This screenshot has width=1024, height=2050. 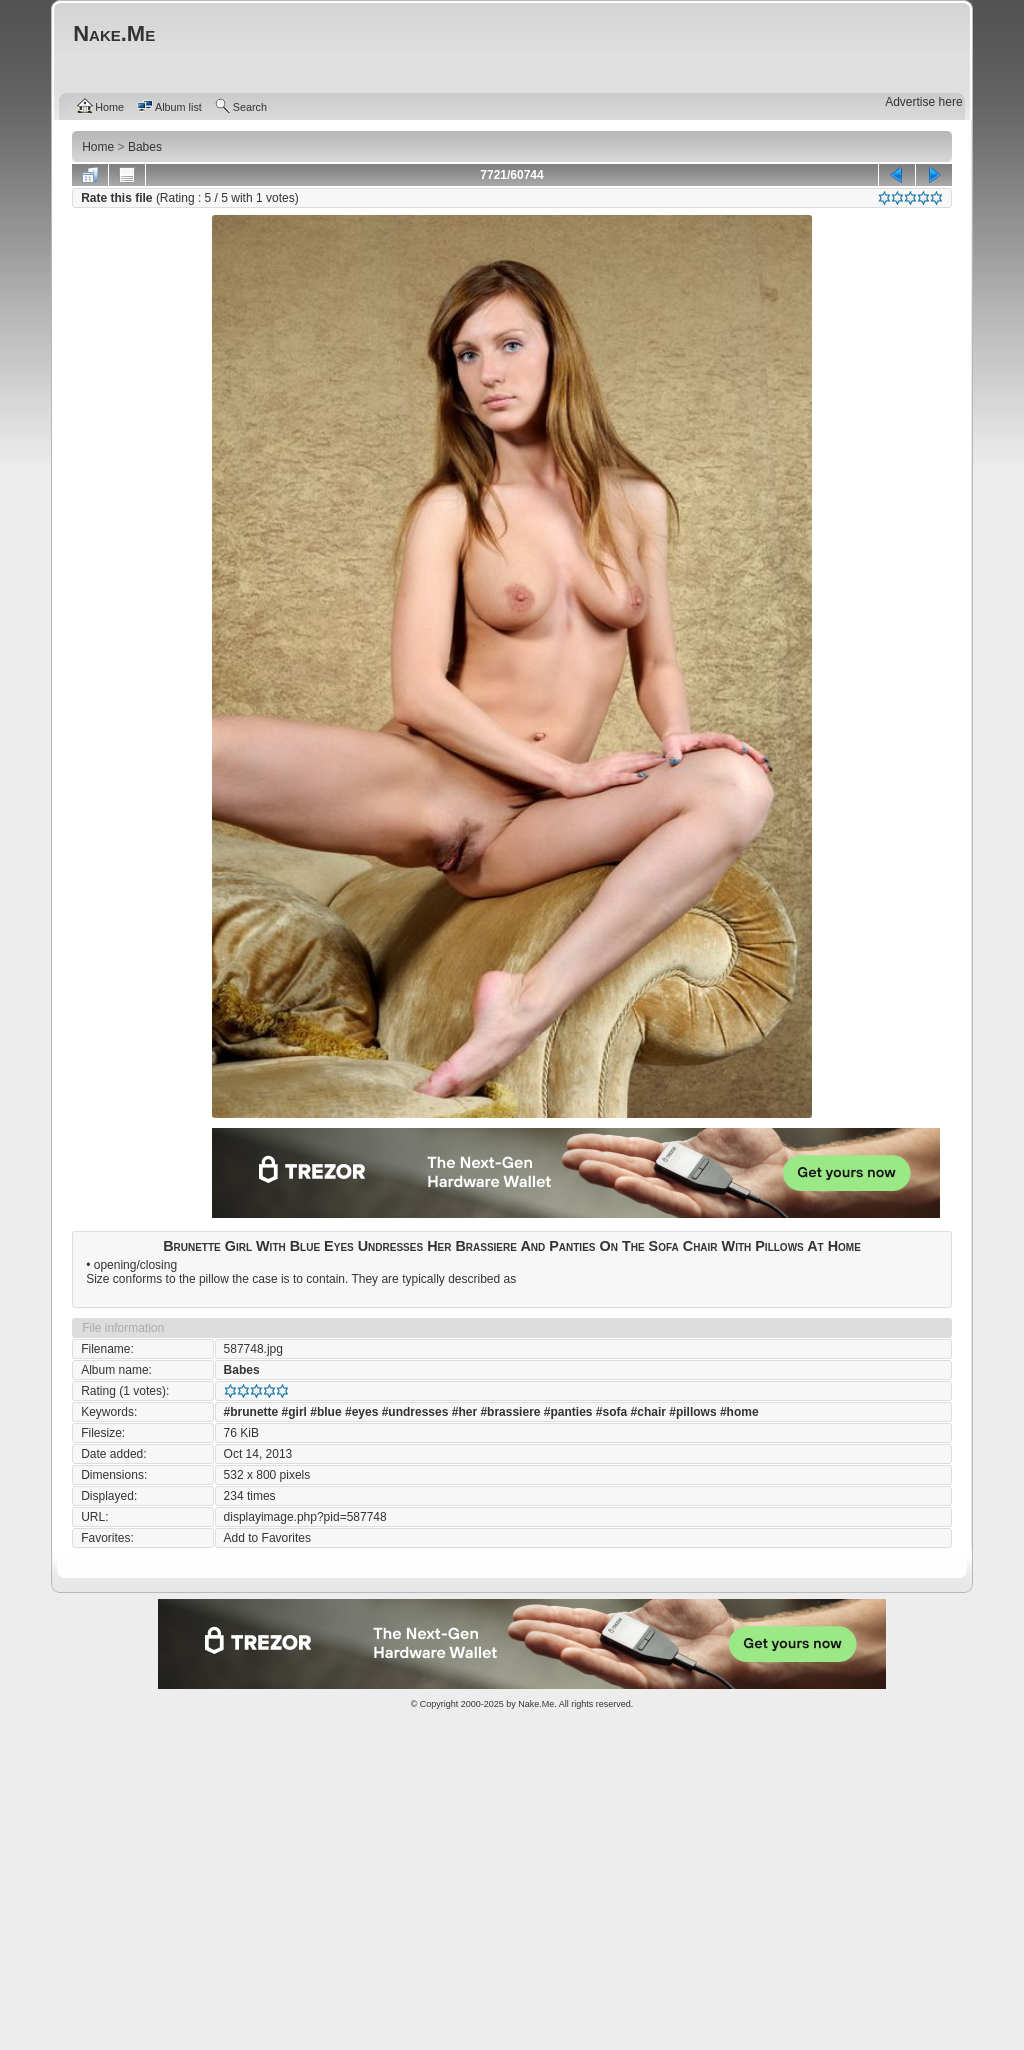 I want to click on Nake.Me, so click(x=536, y=1704).